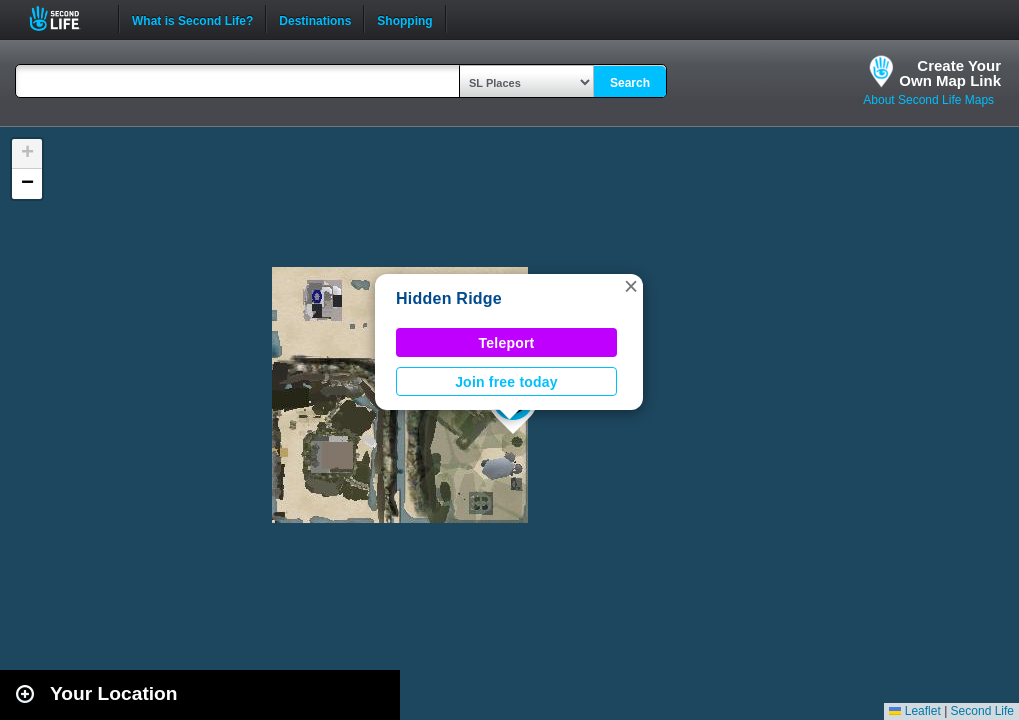 The image size is (1019, 720). What do you see at coordinates (506, 382) in the screenshot?
I see `Join free today` at bounding box center [506, 382].